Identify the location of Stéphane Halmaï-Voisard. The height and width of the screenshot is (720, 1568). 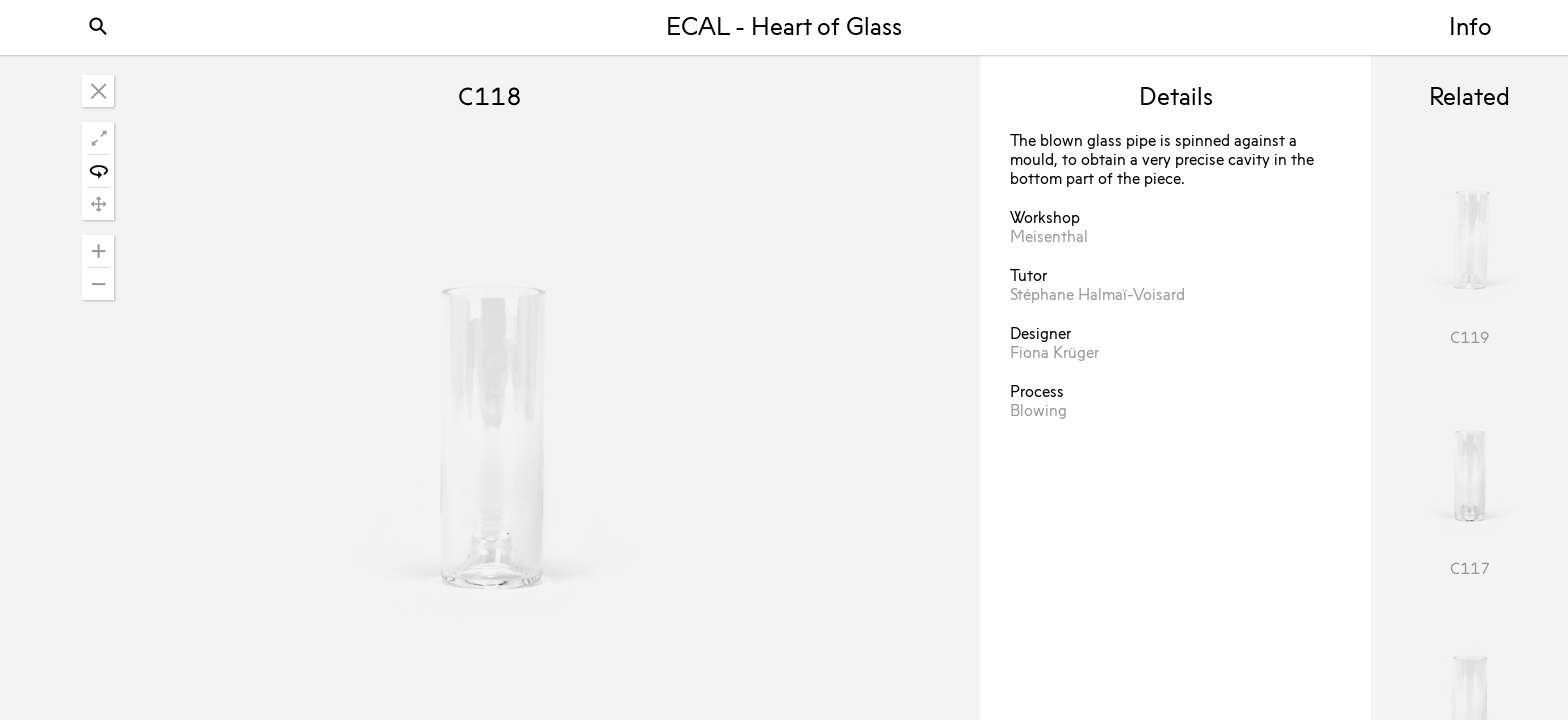
(1097, 296).